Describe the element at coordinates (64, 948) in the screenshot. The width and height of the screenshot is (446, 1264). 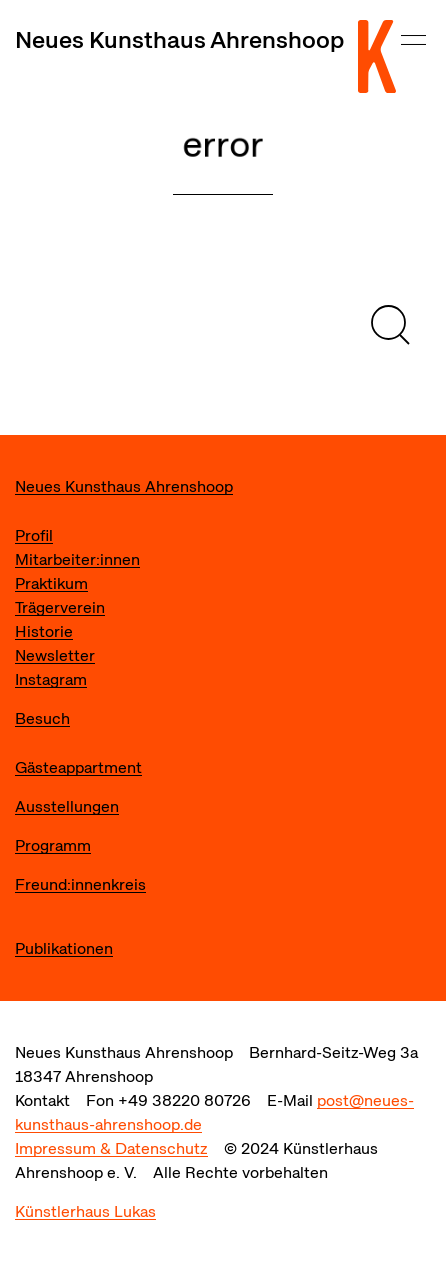
I see `Publikationen` at that location.